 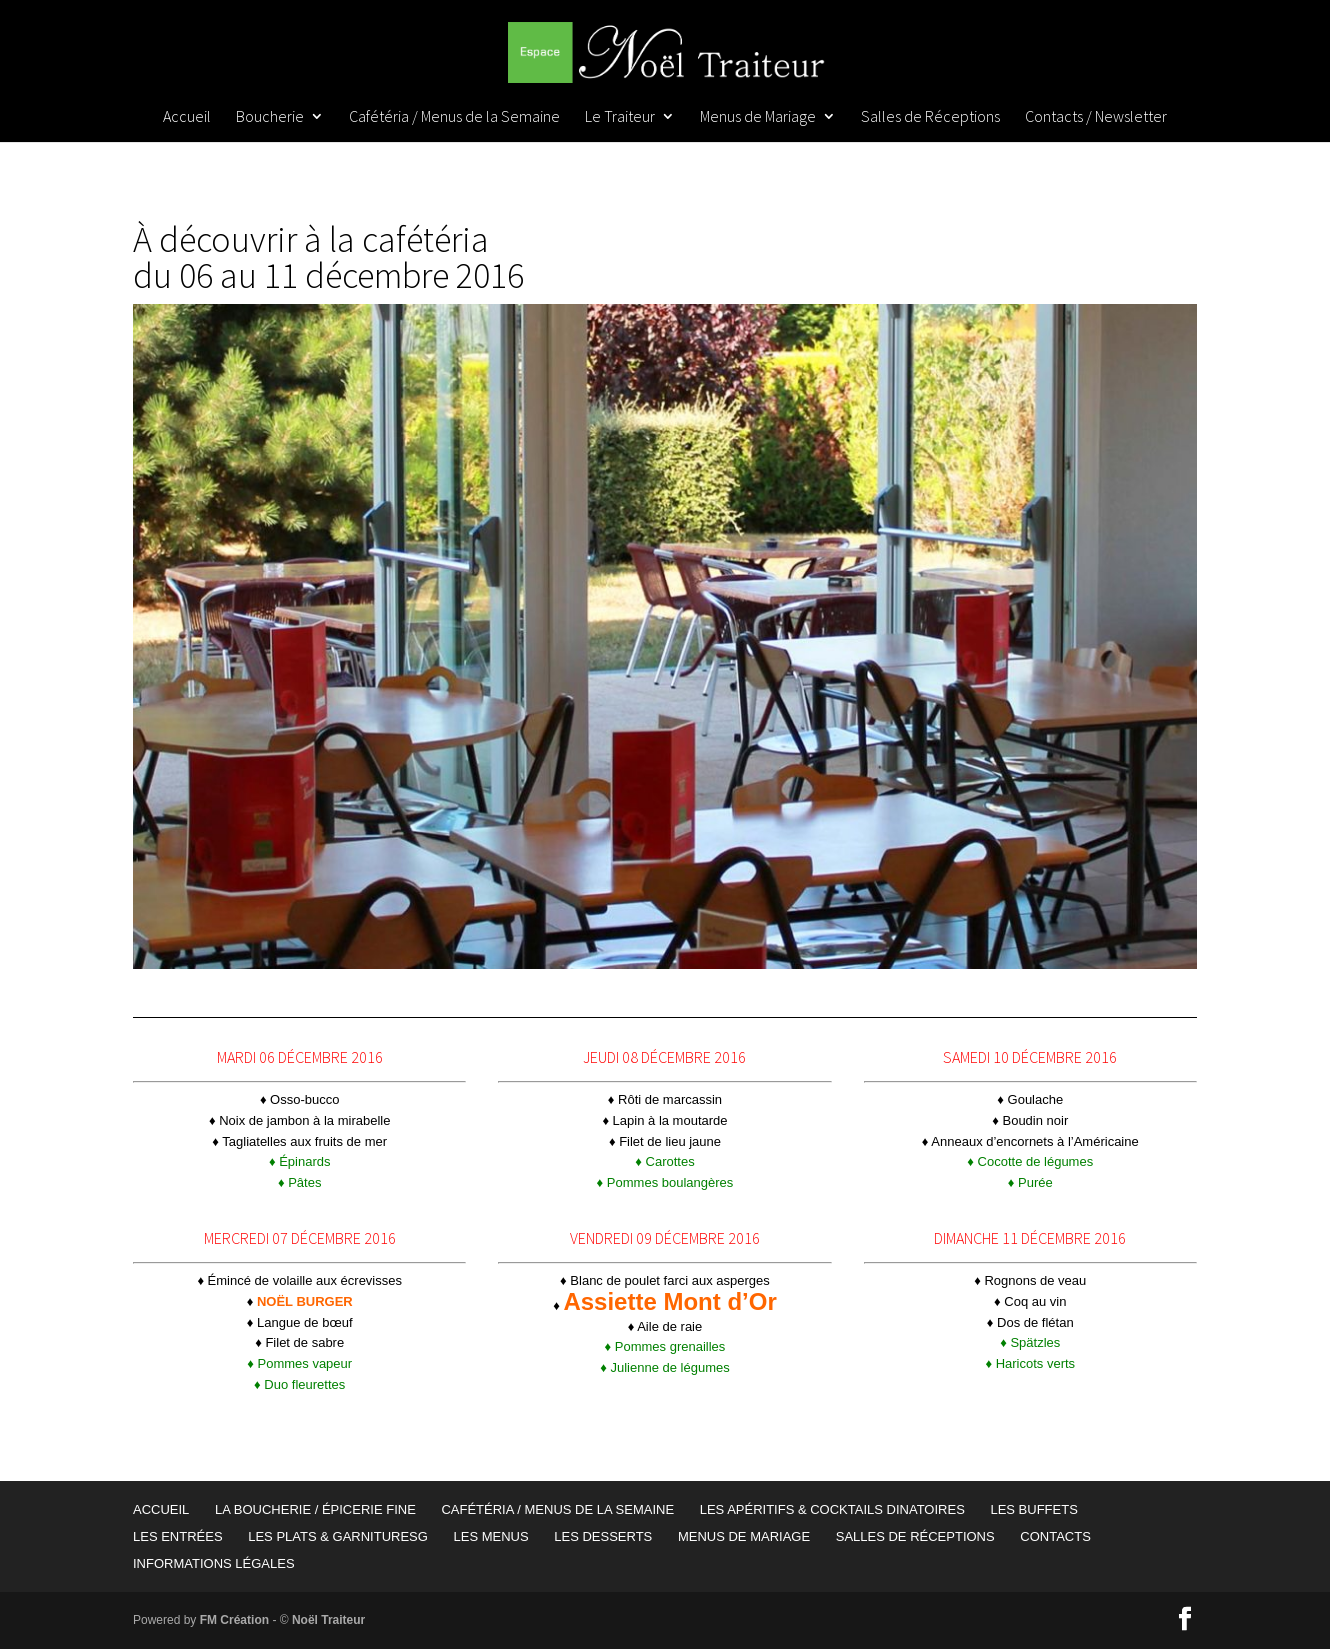 I want to click on Les Buffets, so click(x=1033, y=1509).